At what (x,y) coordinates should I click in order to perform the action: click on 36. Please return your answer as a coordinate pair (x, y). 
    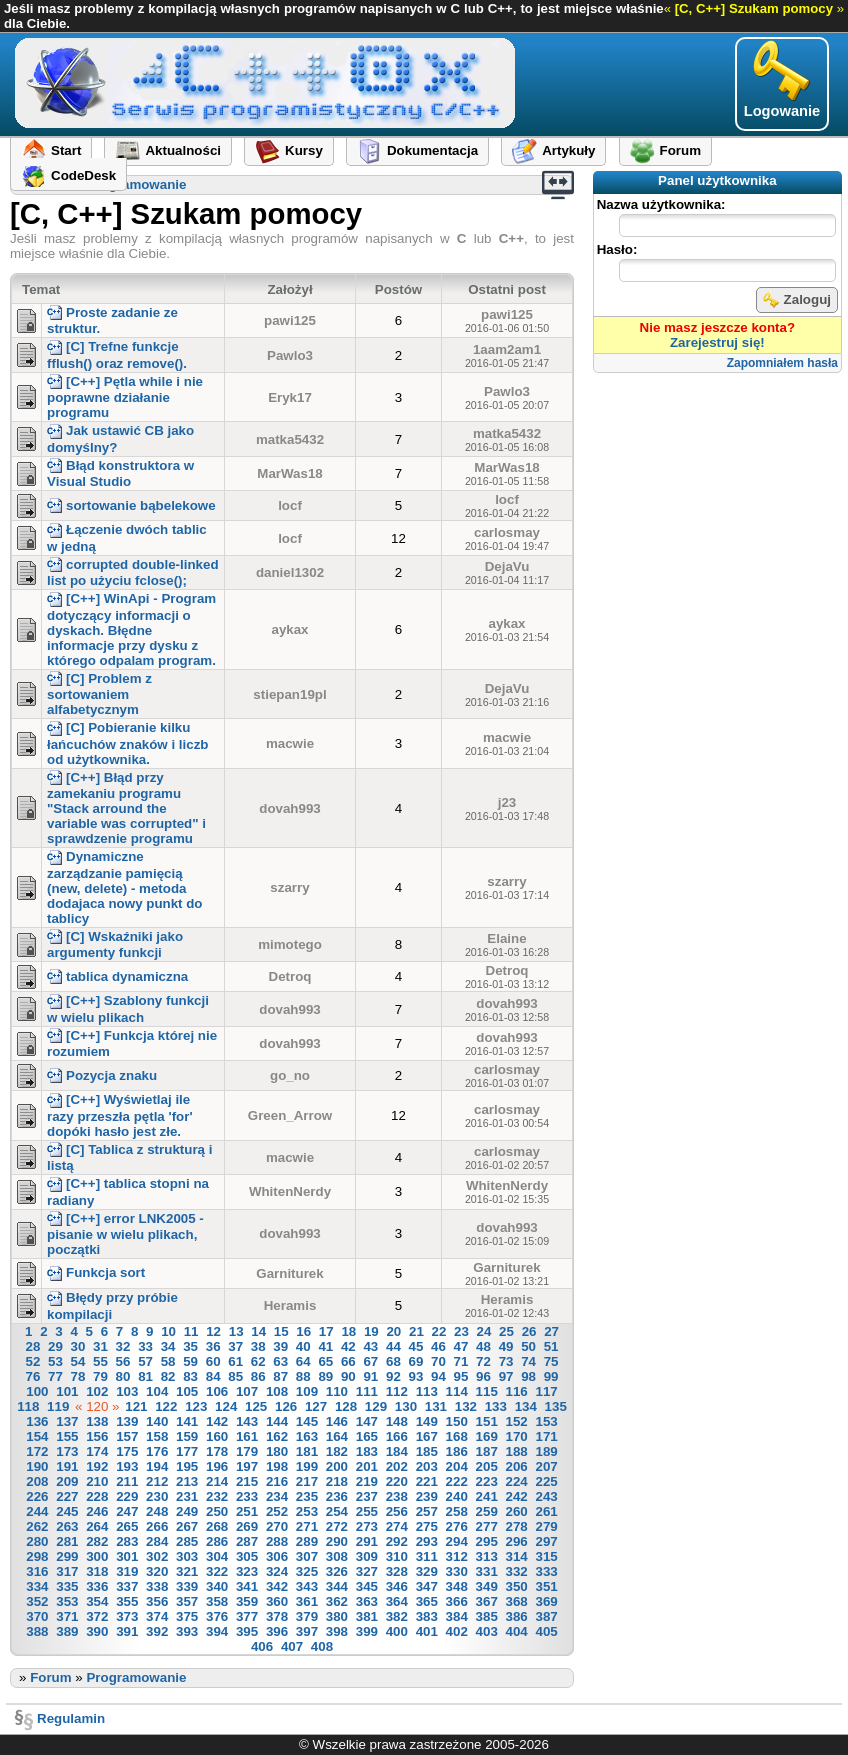
    Looking at the image, I should click on (213, 1346).